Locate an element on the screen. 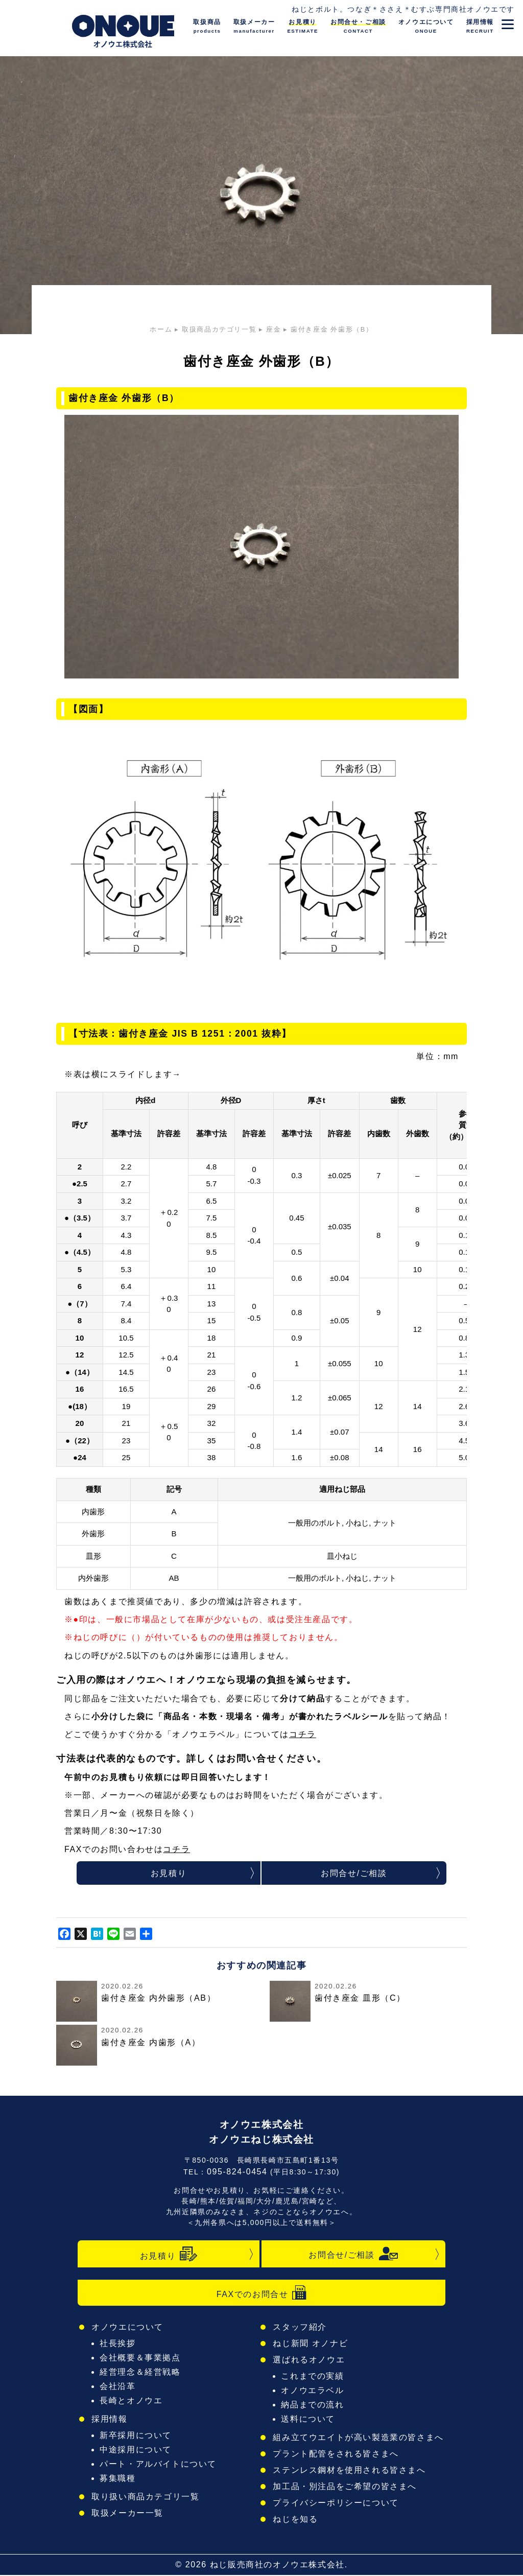 The image size is (523, 2576). 新卒採用について is located at coordinates (138, 2436).